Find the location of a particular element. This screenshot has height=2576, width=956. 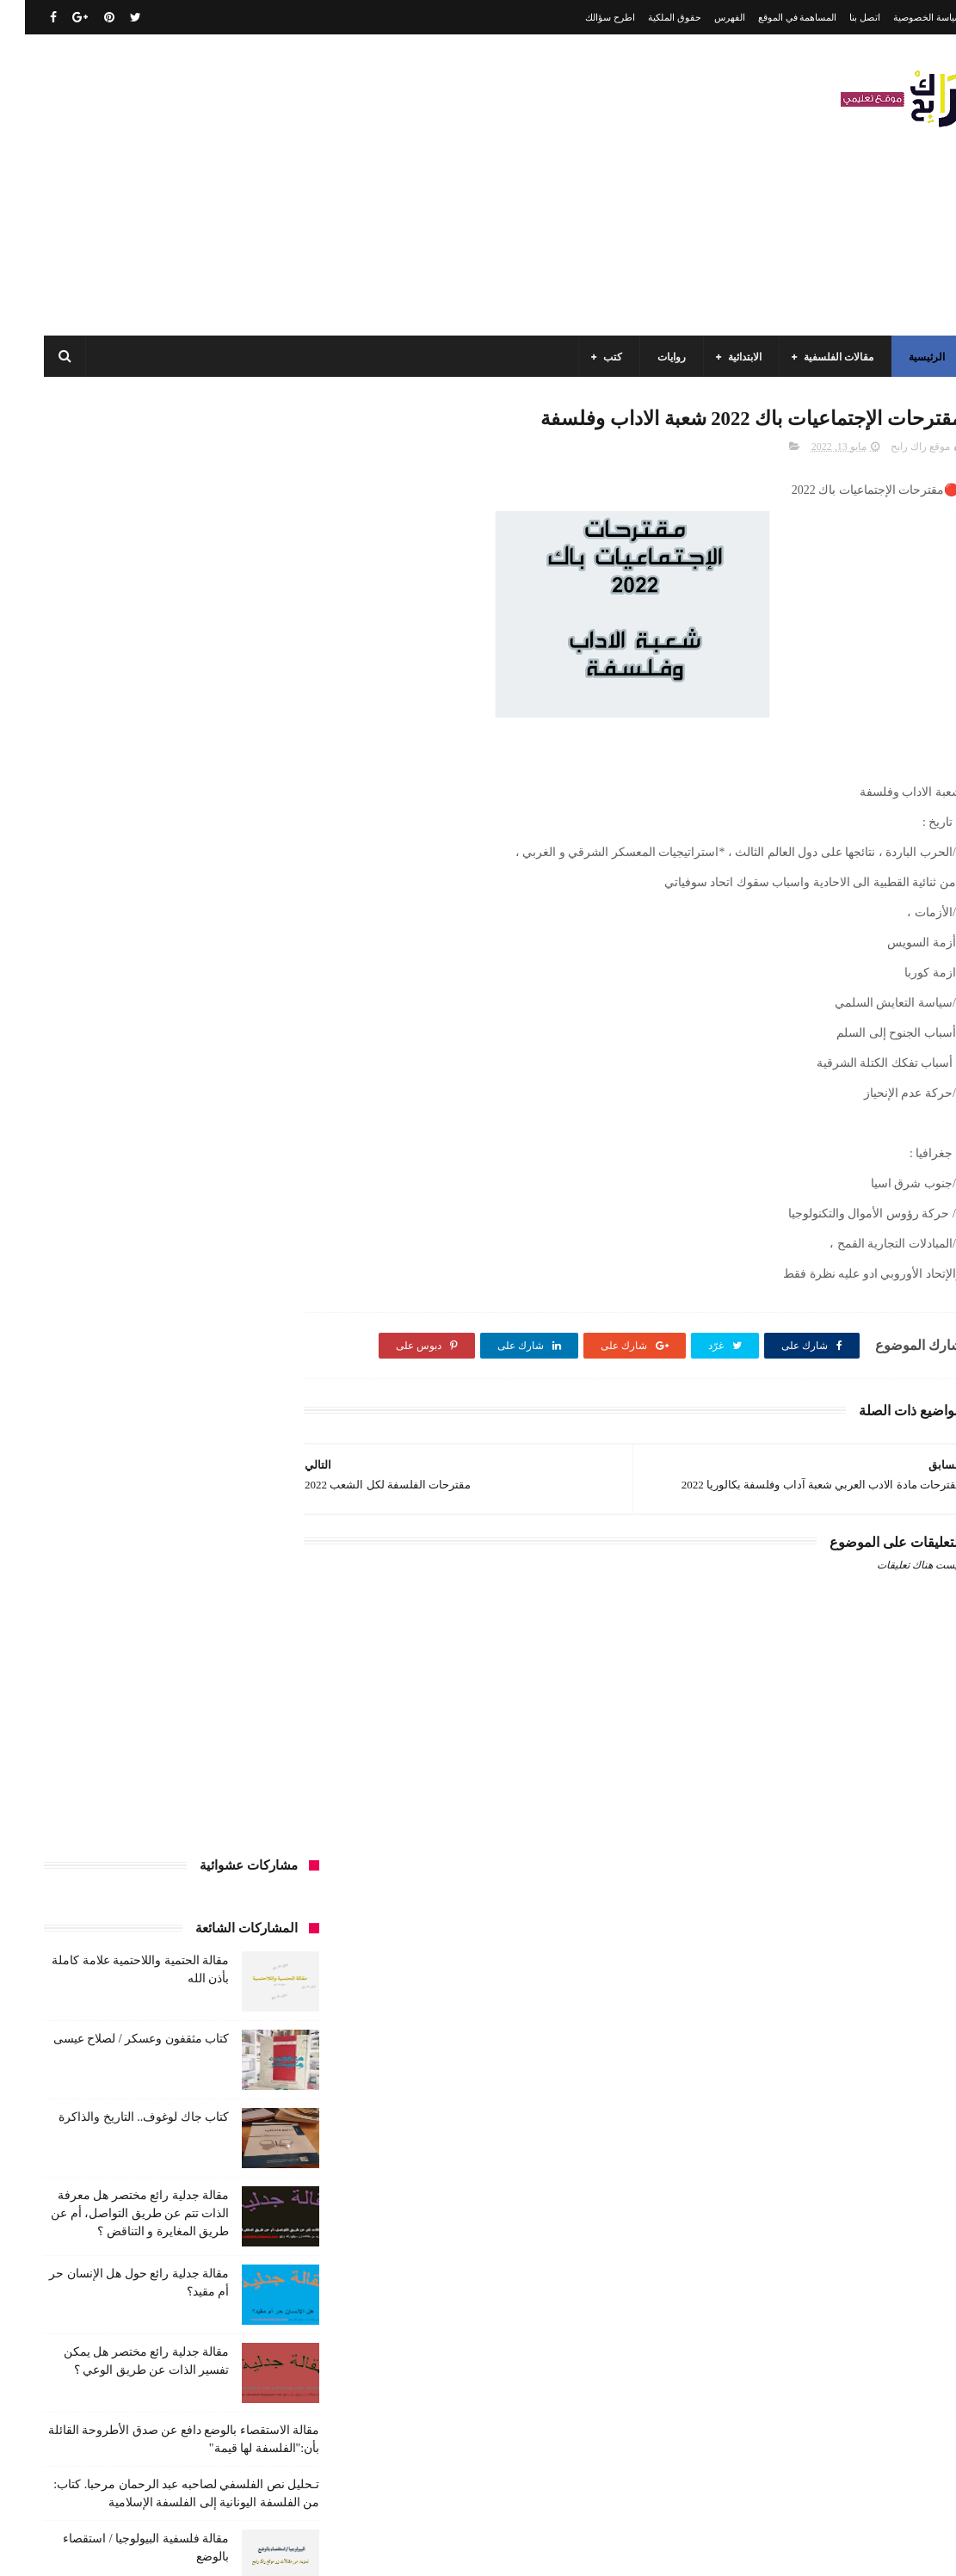

رواية is located at coordinates (130, 1576).